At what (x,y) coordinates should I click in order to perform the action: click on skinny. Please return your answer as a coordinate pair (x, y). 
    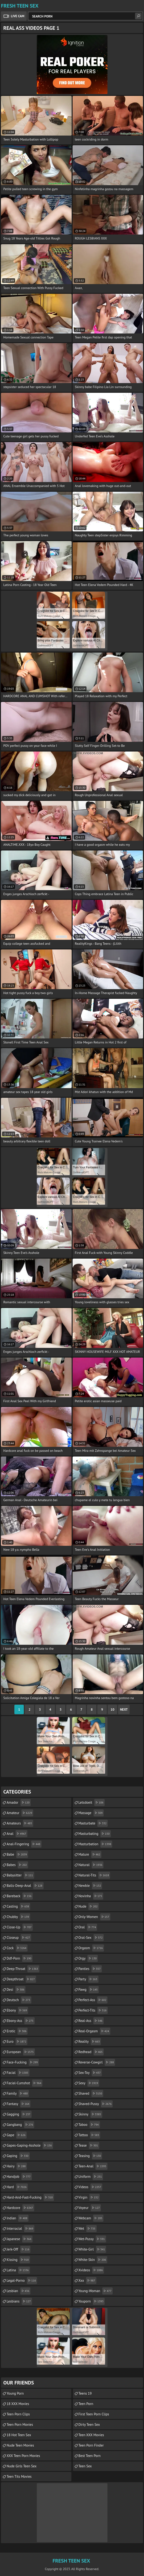
    Looking at the image, I should click on (90, 2114).